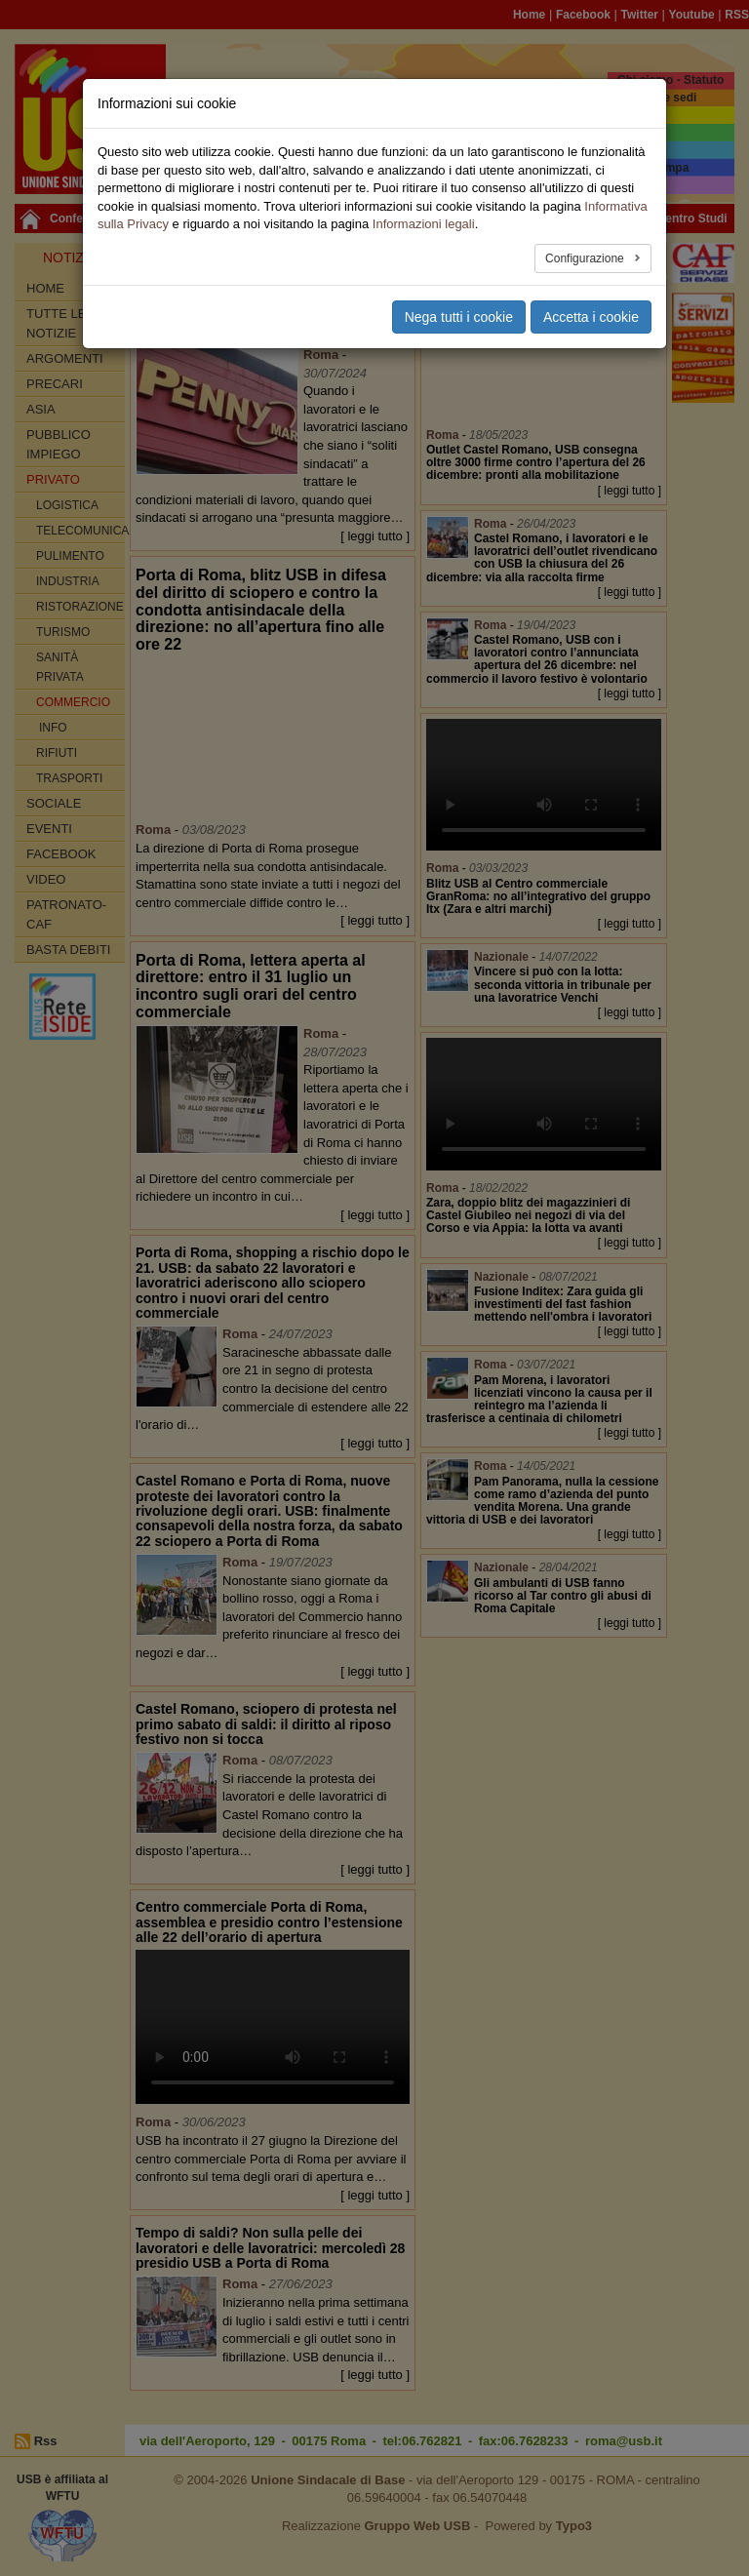 Image resolution: width=749 pixels, height=2576 pixels. What do you see at coordinates (586, 258) in the screenshot?
I see `Configurazione` at bounding box center [586, 258].